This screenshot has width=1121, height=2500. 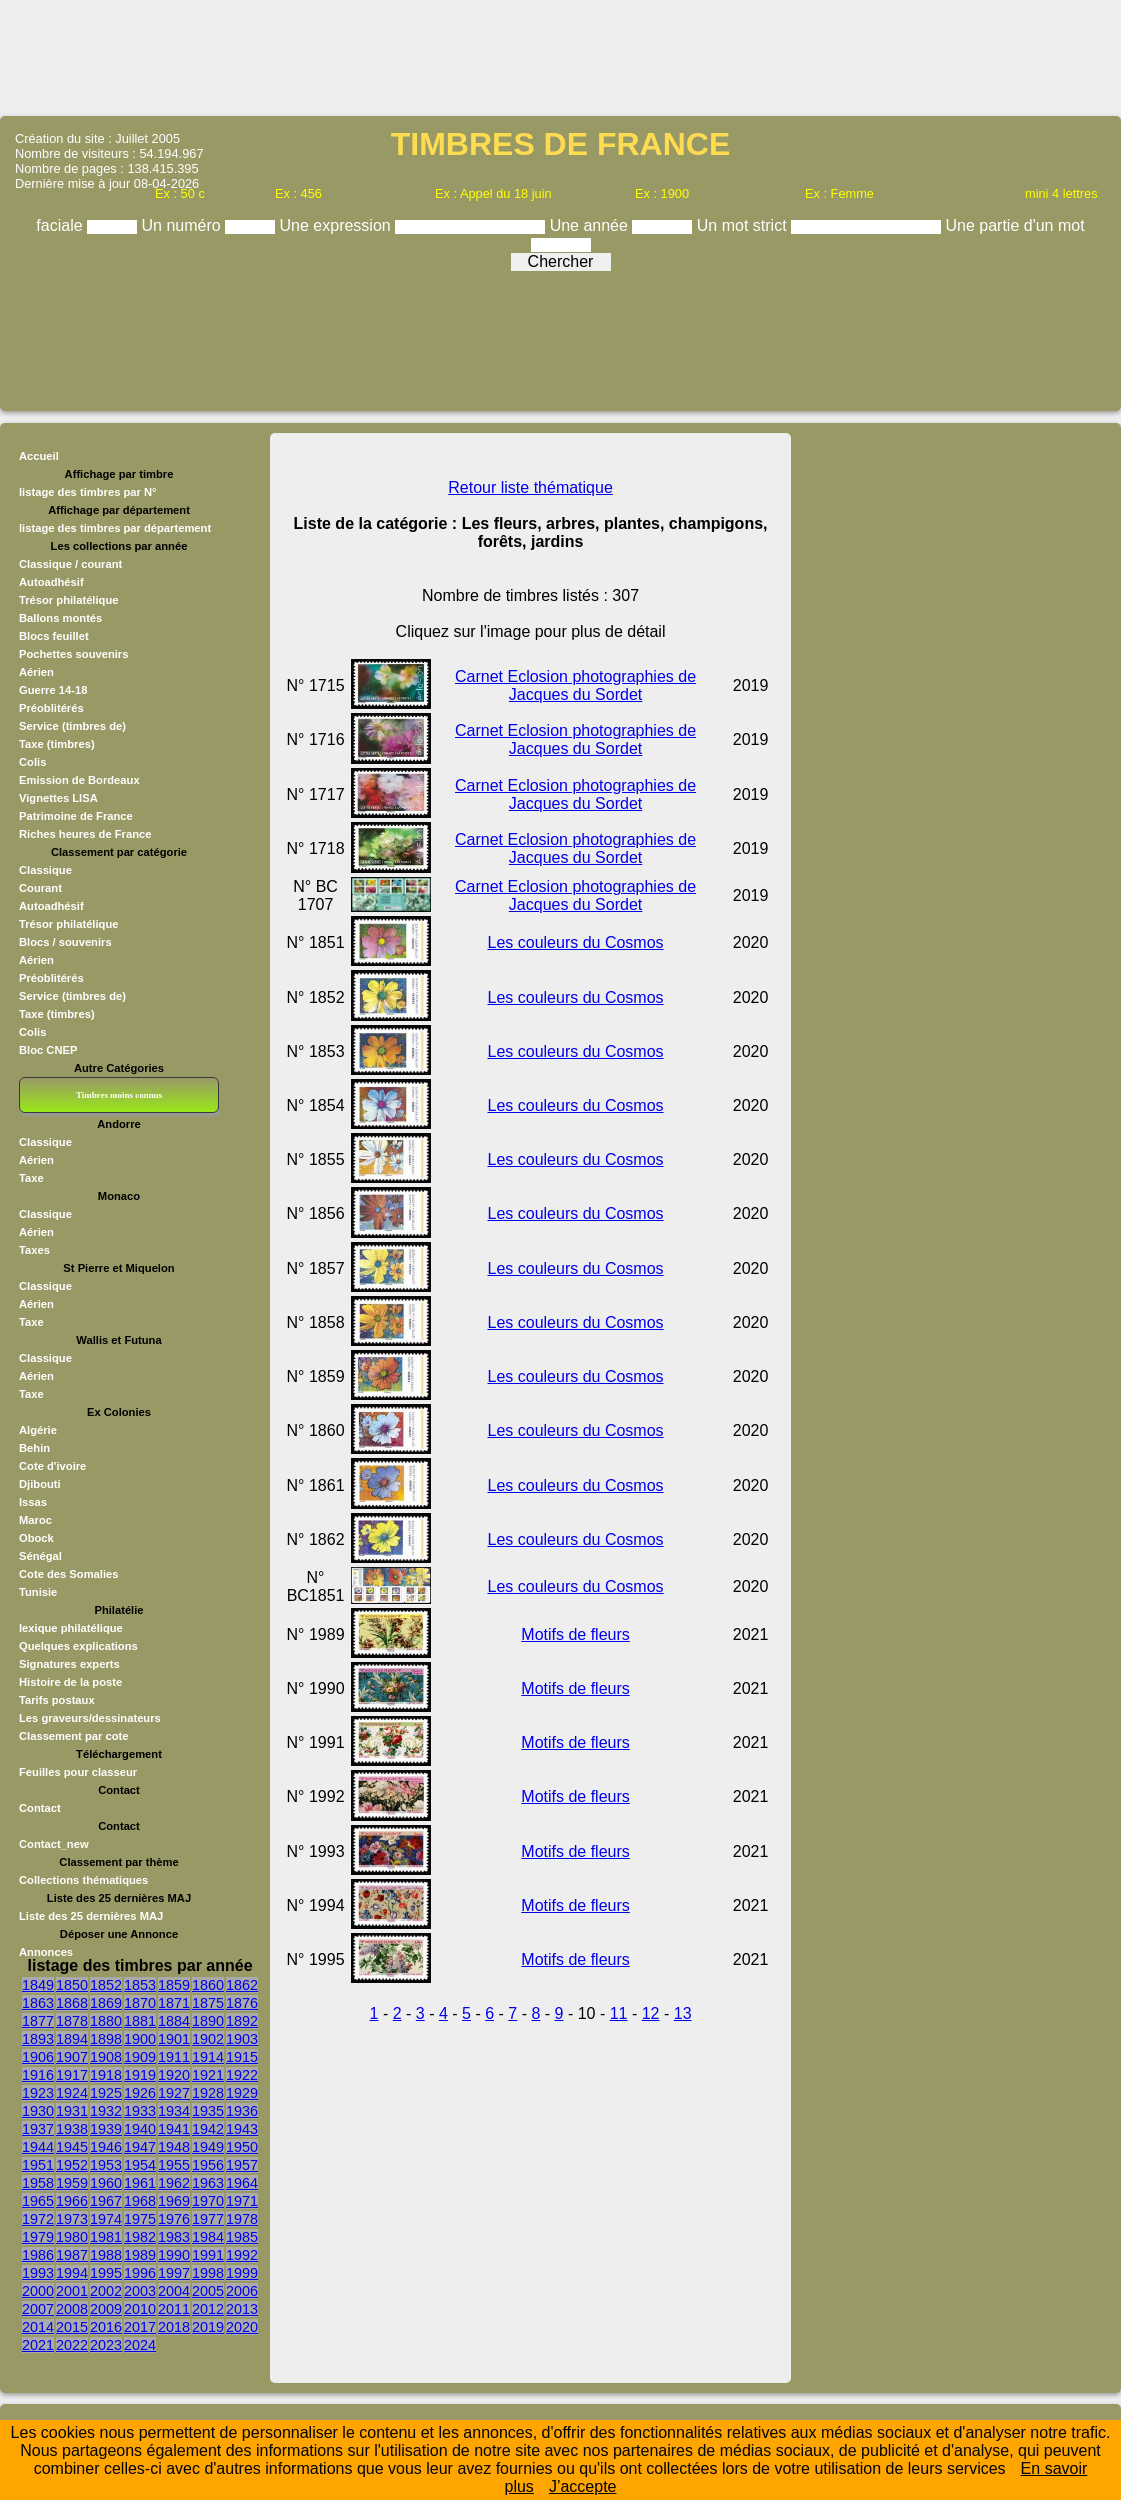 I want to click on Aérien, so click(x=36, y=672).